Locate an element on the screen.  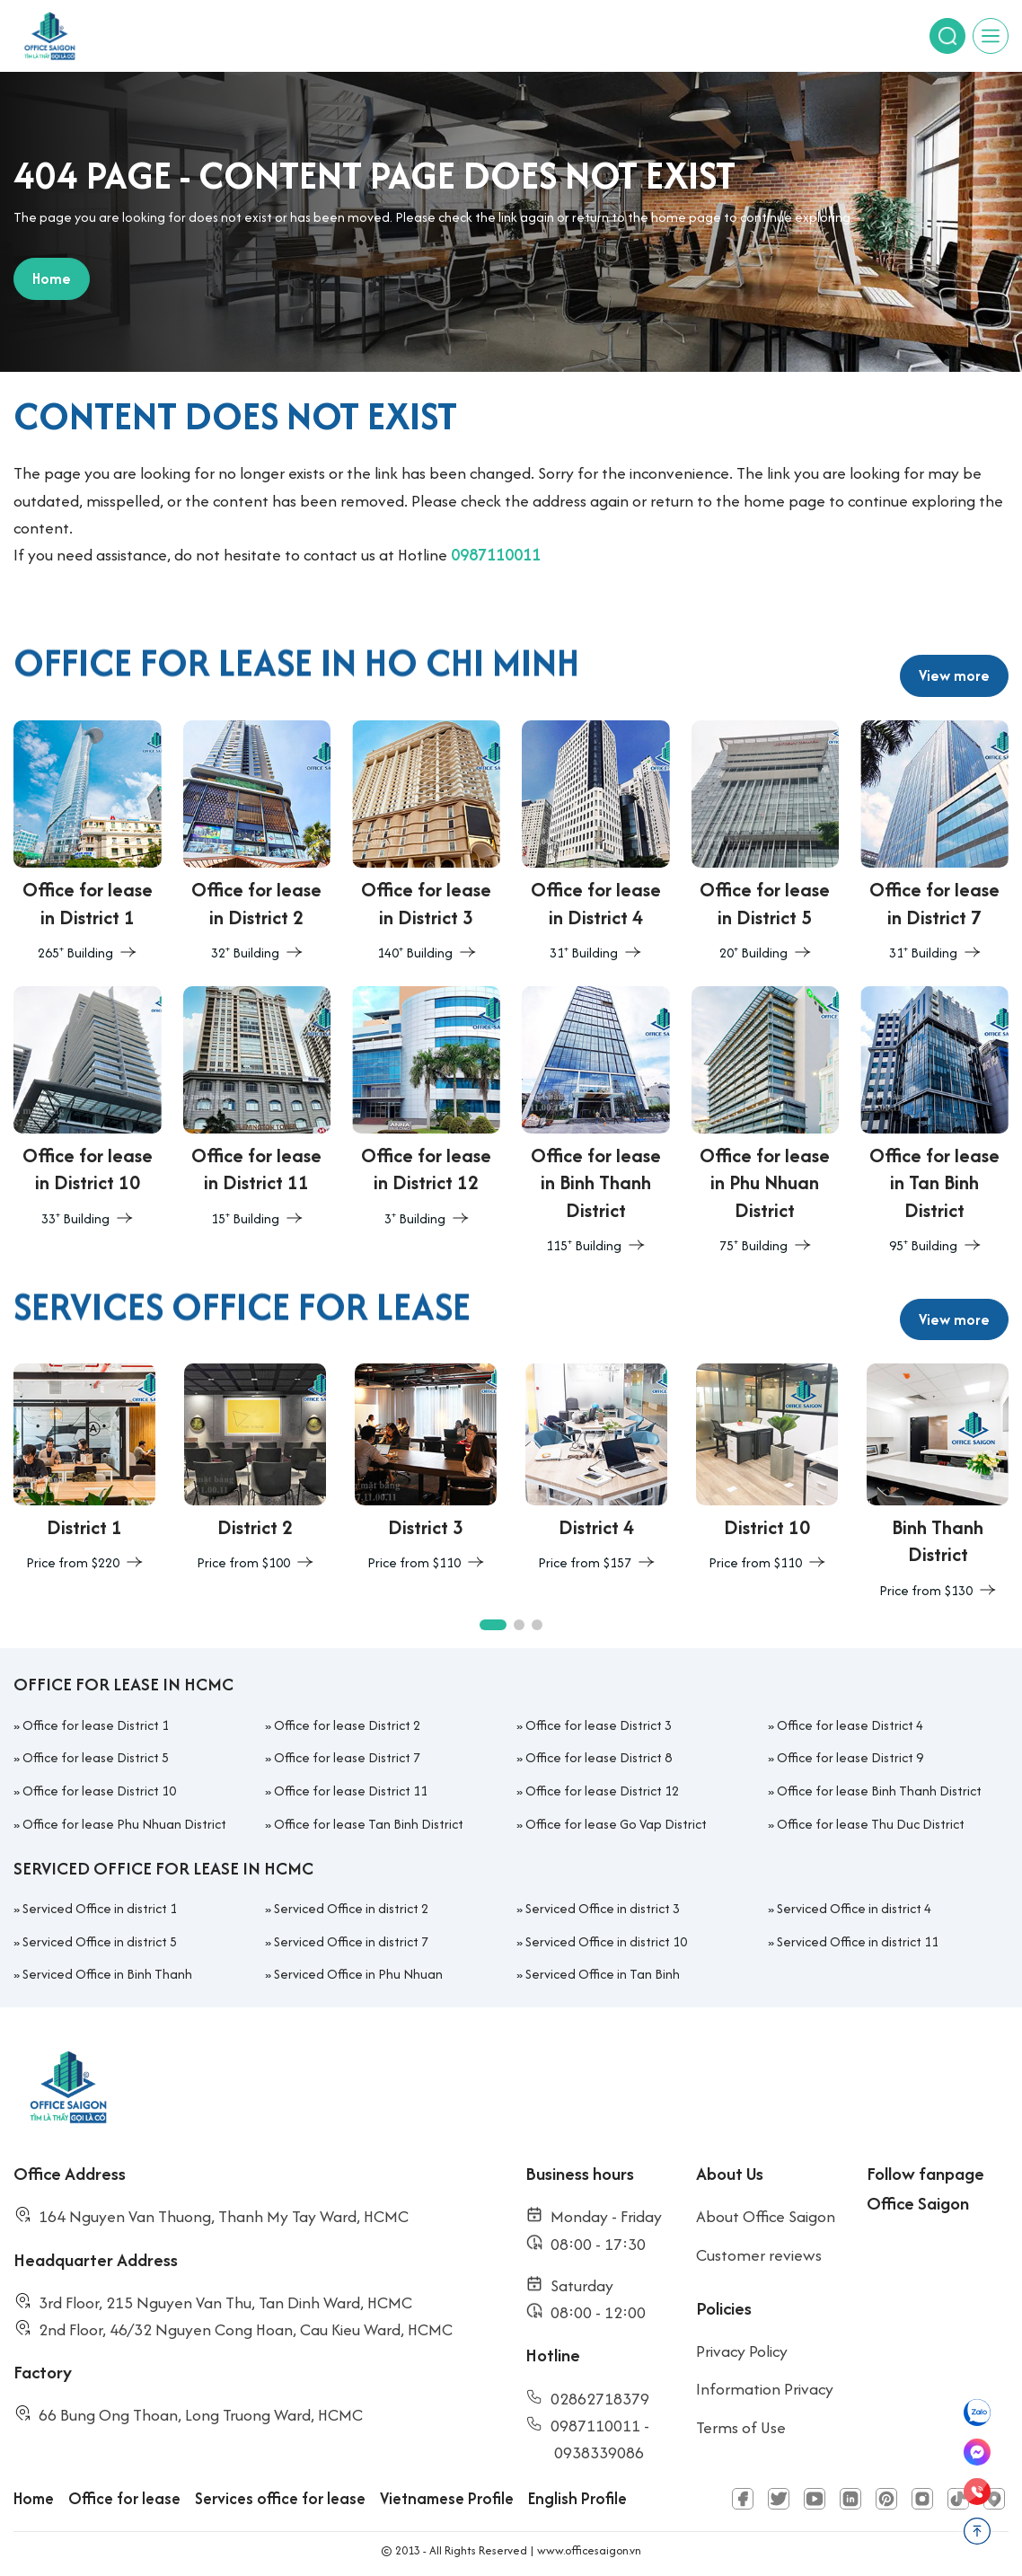
Serviced Office in district 4 is located at coordinates (854, 1908).